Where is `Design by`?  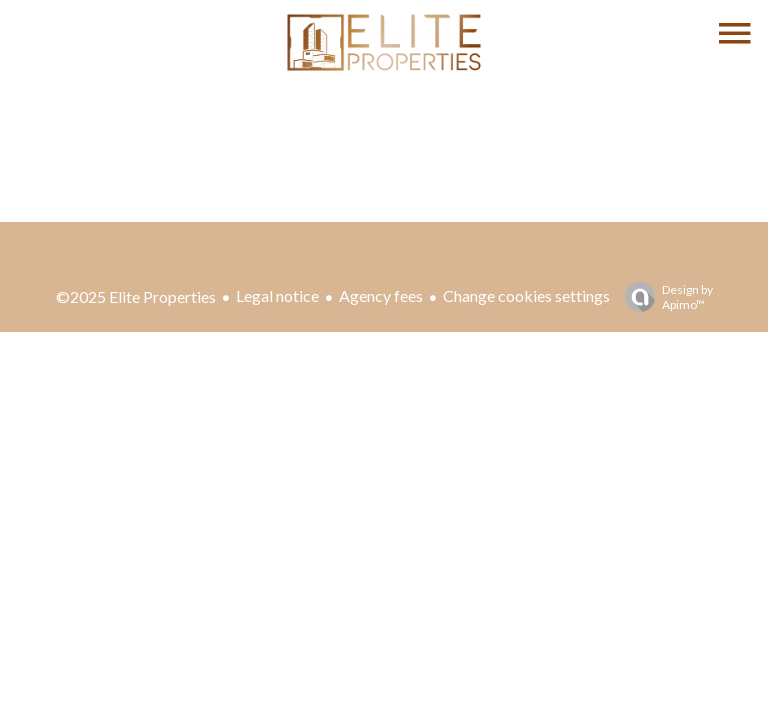 Design by is located at coordinates (664, 297).